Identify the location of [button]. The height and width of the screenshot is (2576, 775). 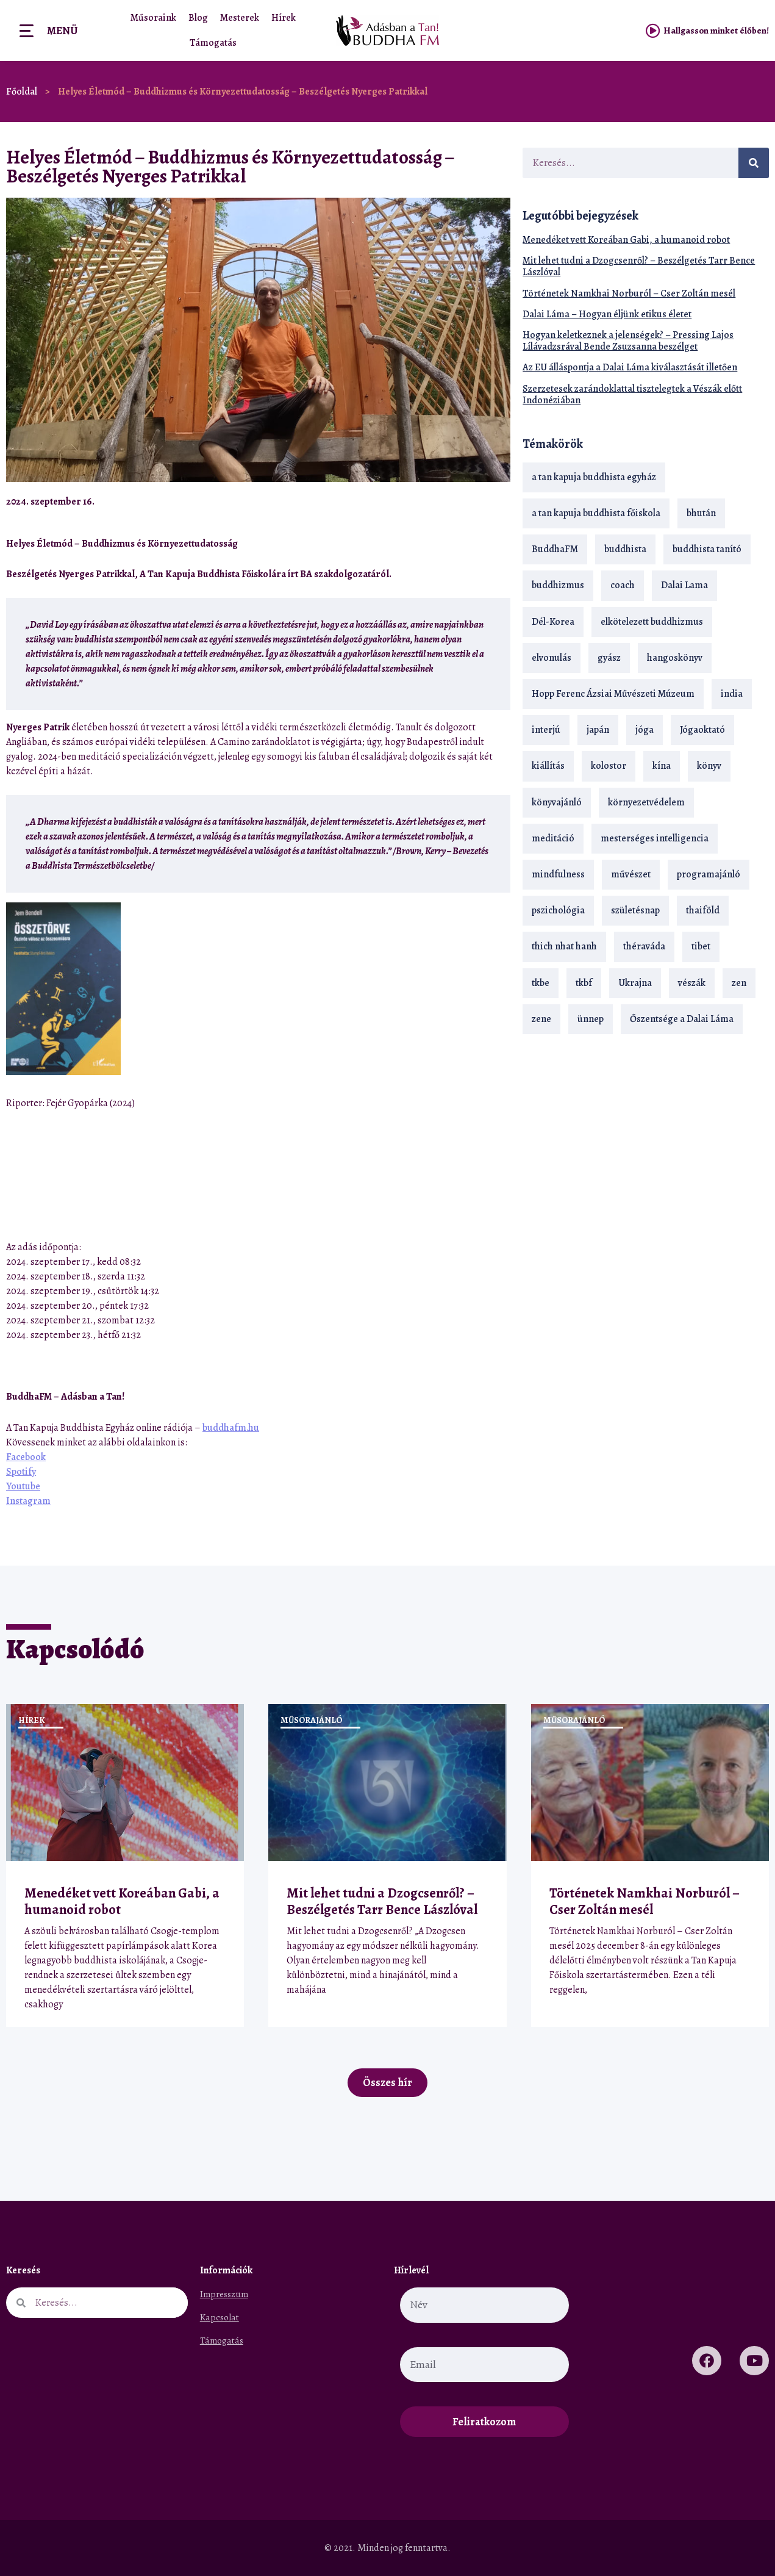
(469, 501).